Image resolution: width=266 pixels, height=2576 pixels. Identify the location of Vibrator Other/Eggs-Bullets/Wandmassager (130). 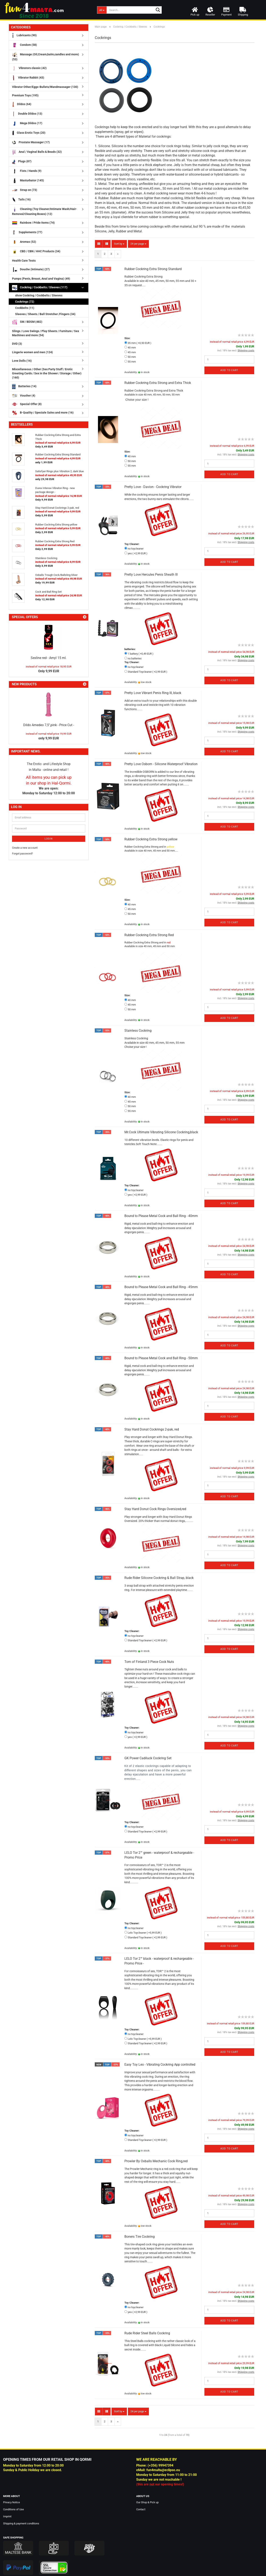
(45, 87).